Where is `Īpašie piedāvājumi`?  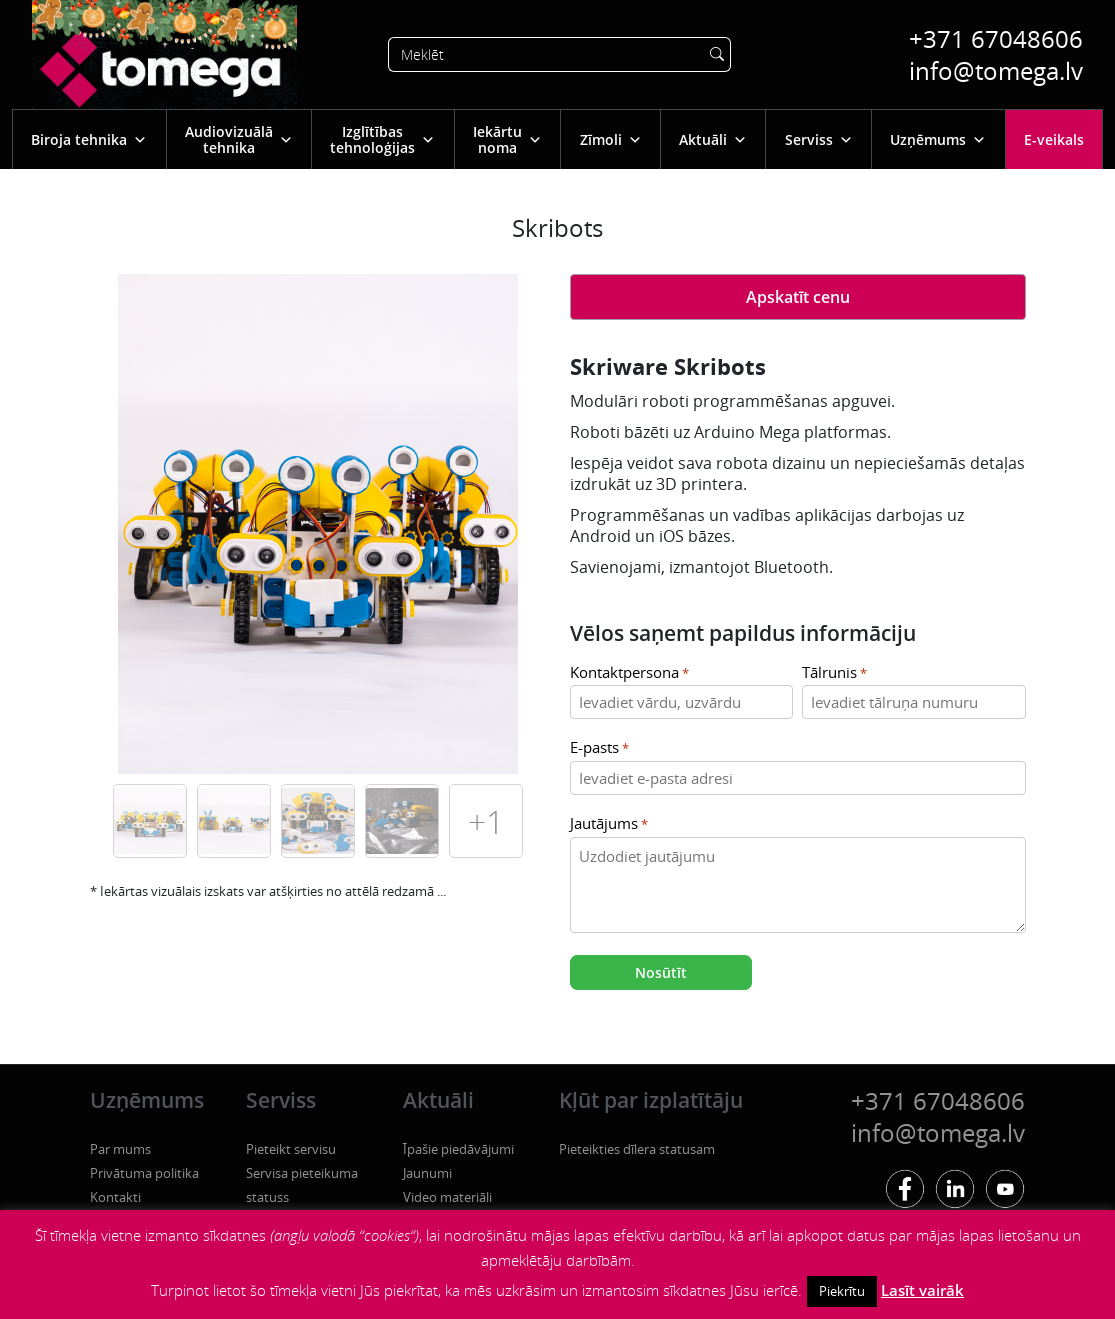 Īpašie piedāvājumi is located at coordinates (458, 1149).